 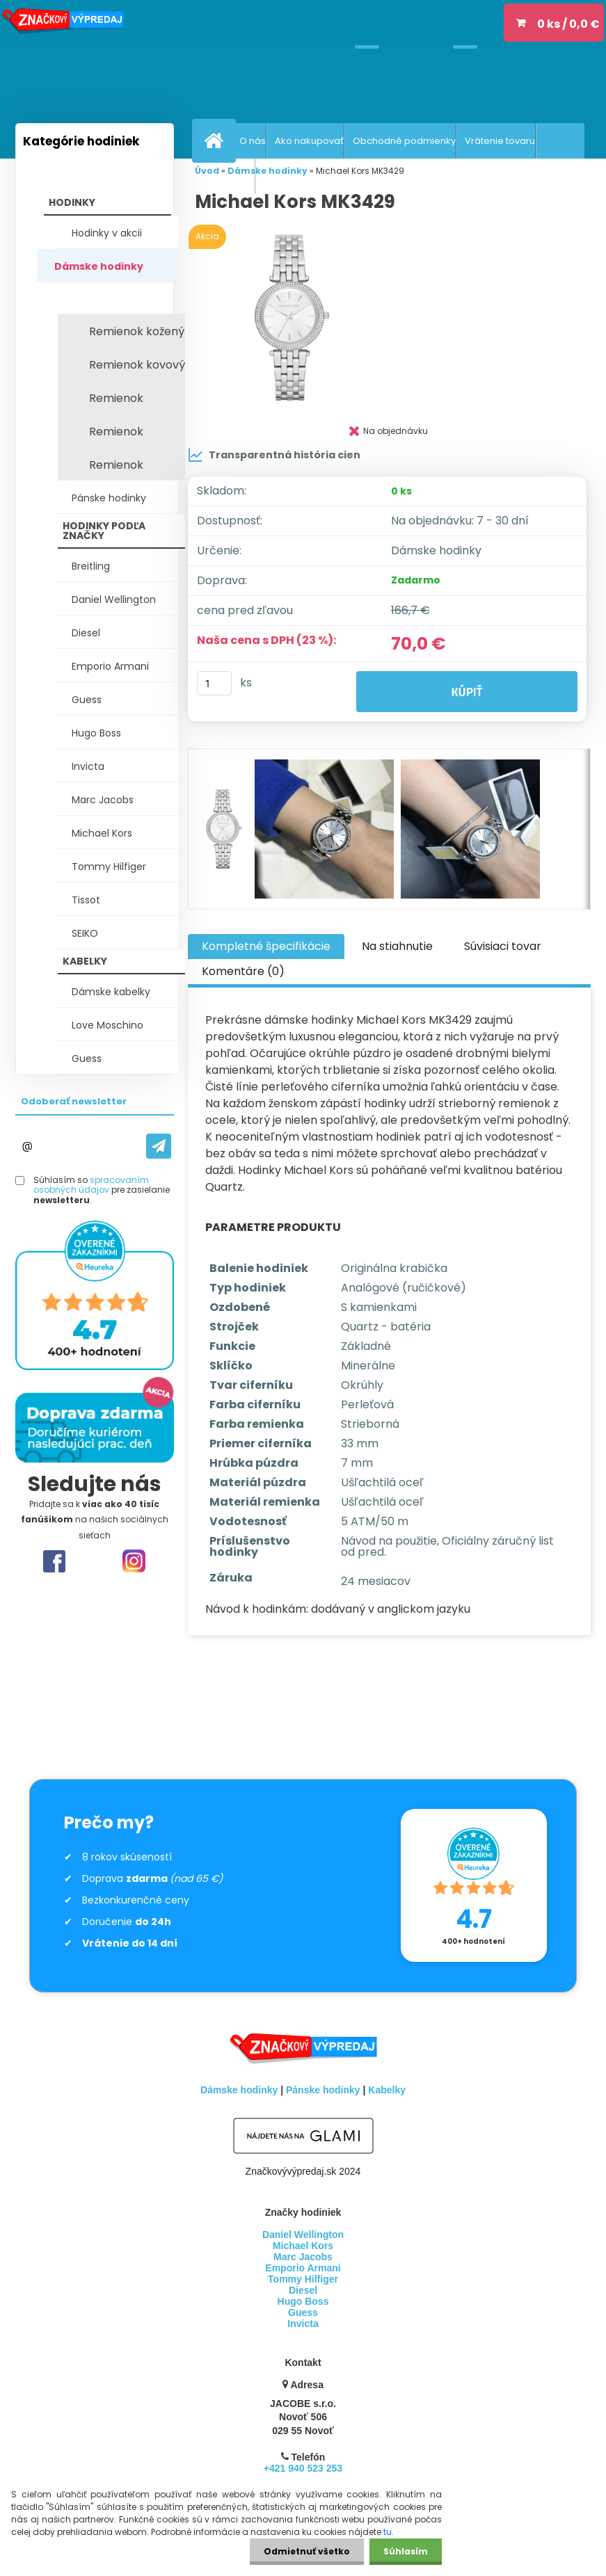 What do you see at coordinates (233, 176) in the screenshot?
I see `Recenzie` at bounding box center [233, 176].